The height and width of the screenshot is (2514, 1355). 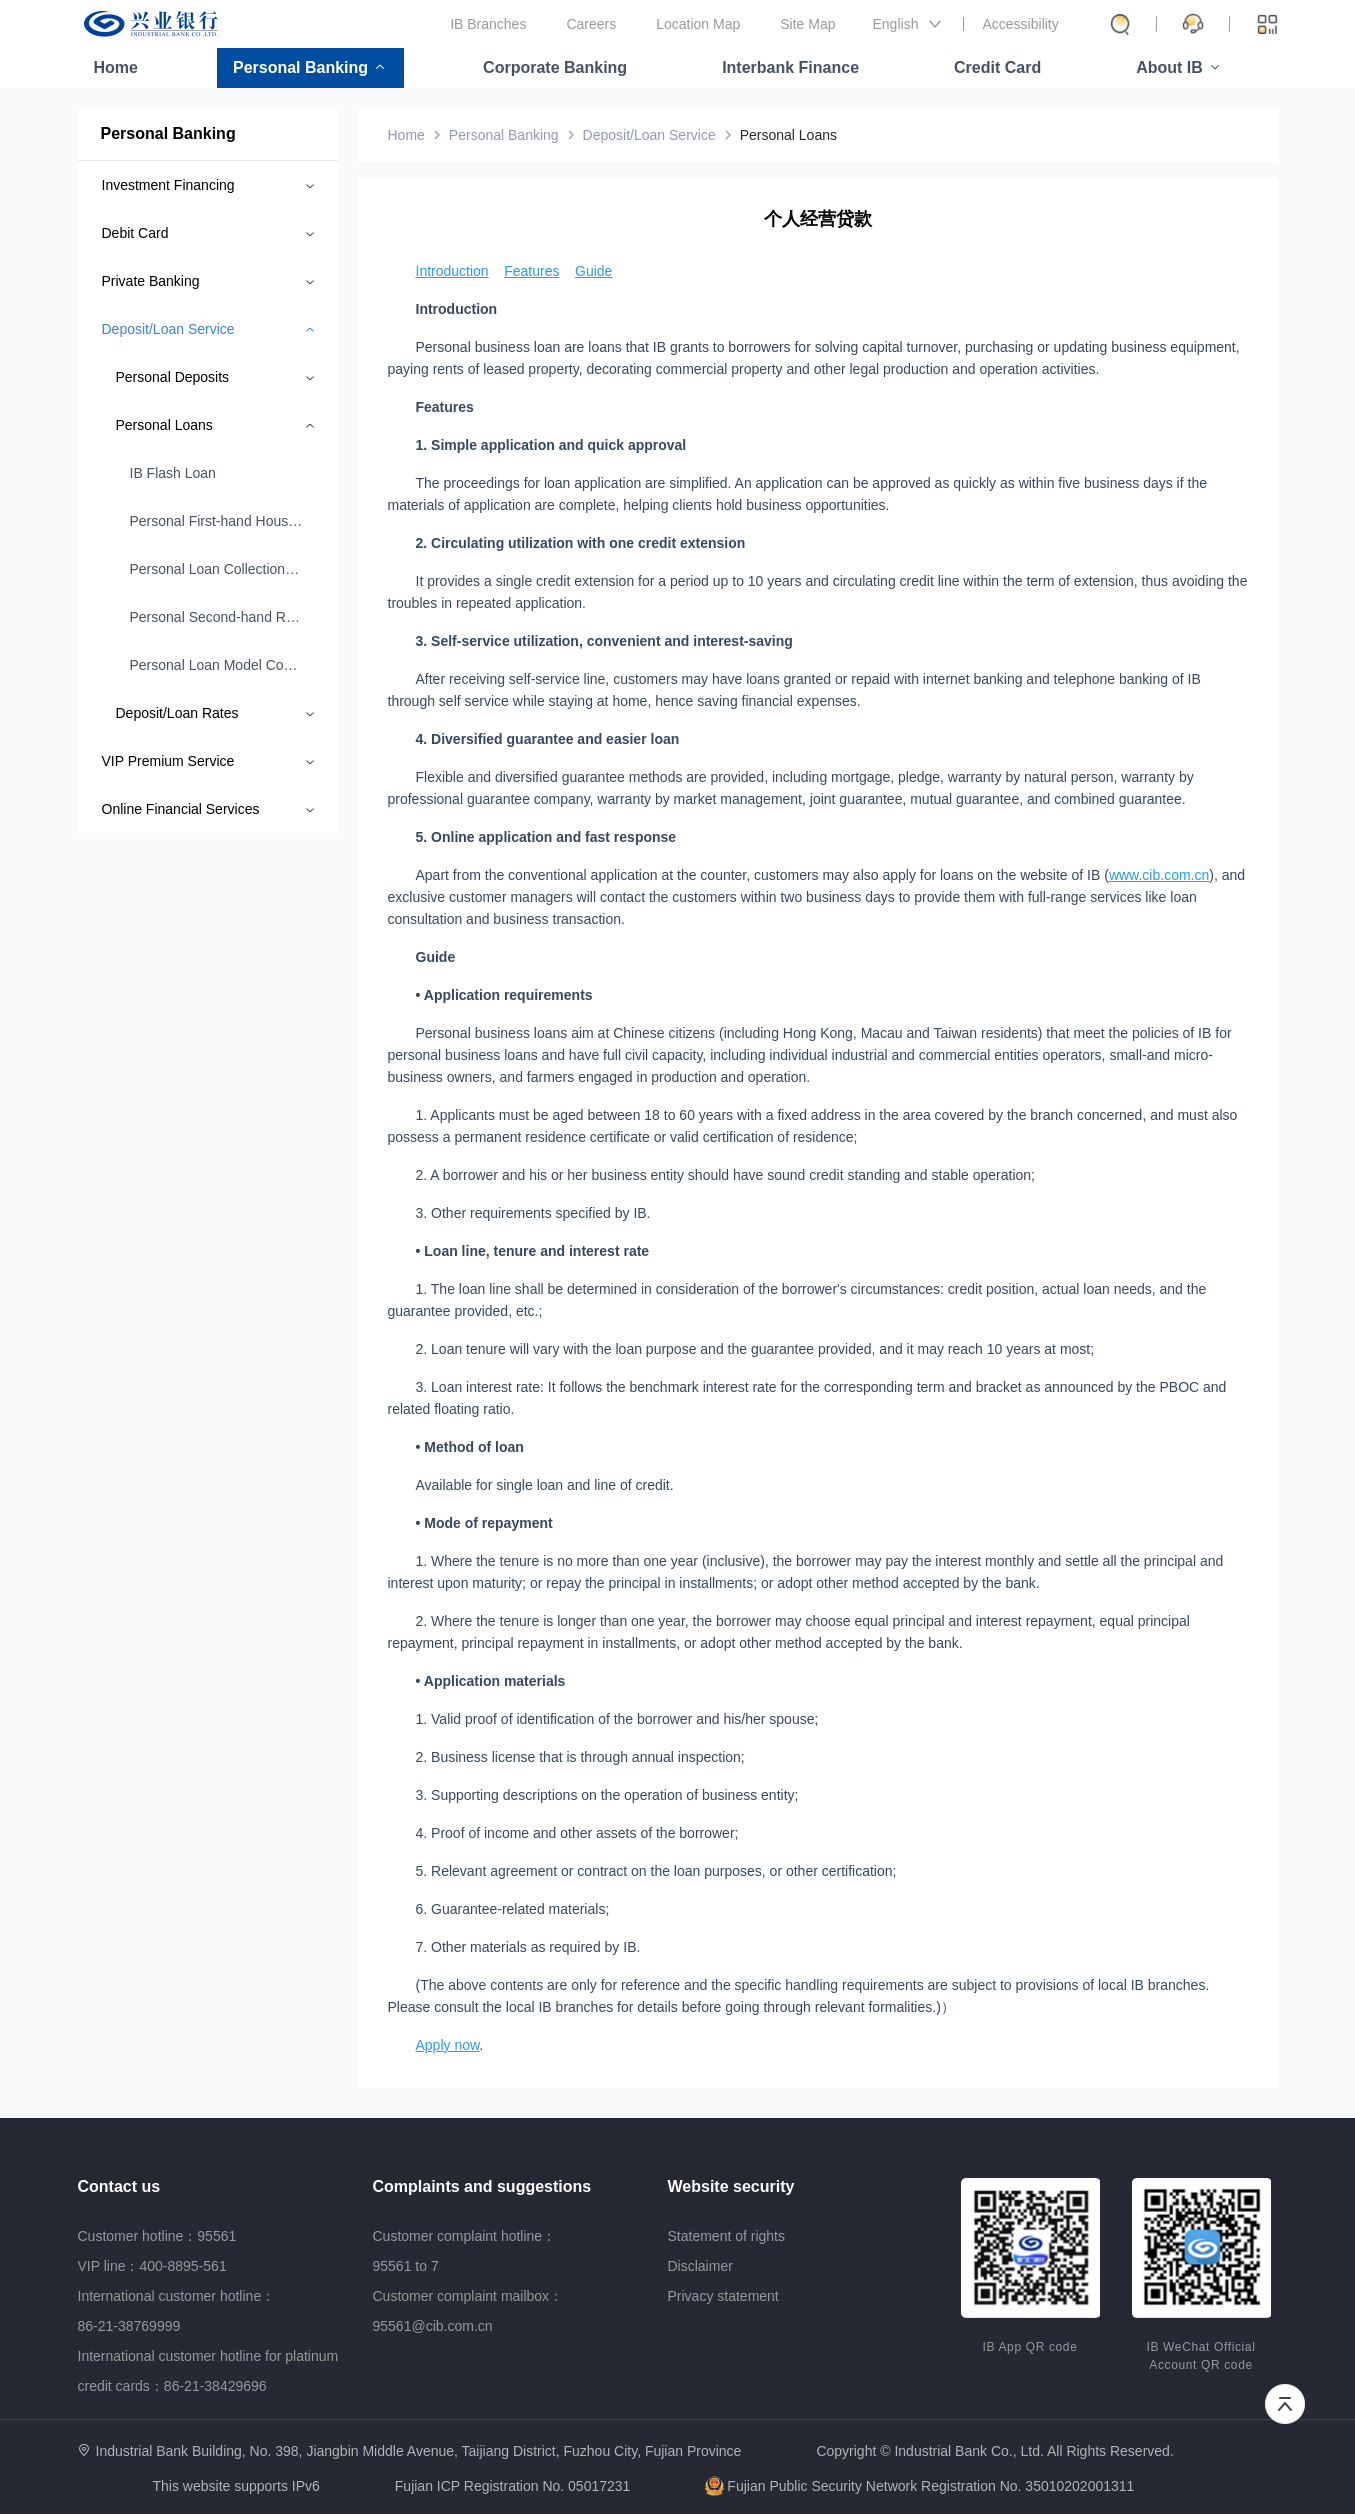 What do you see at coordinates (1169, 67) in the screenshot?
I see `About IB` at bounding box center [1169, 67].